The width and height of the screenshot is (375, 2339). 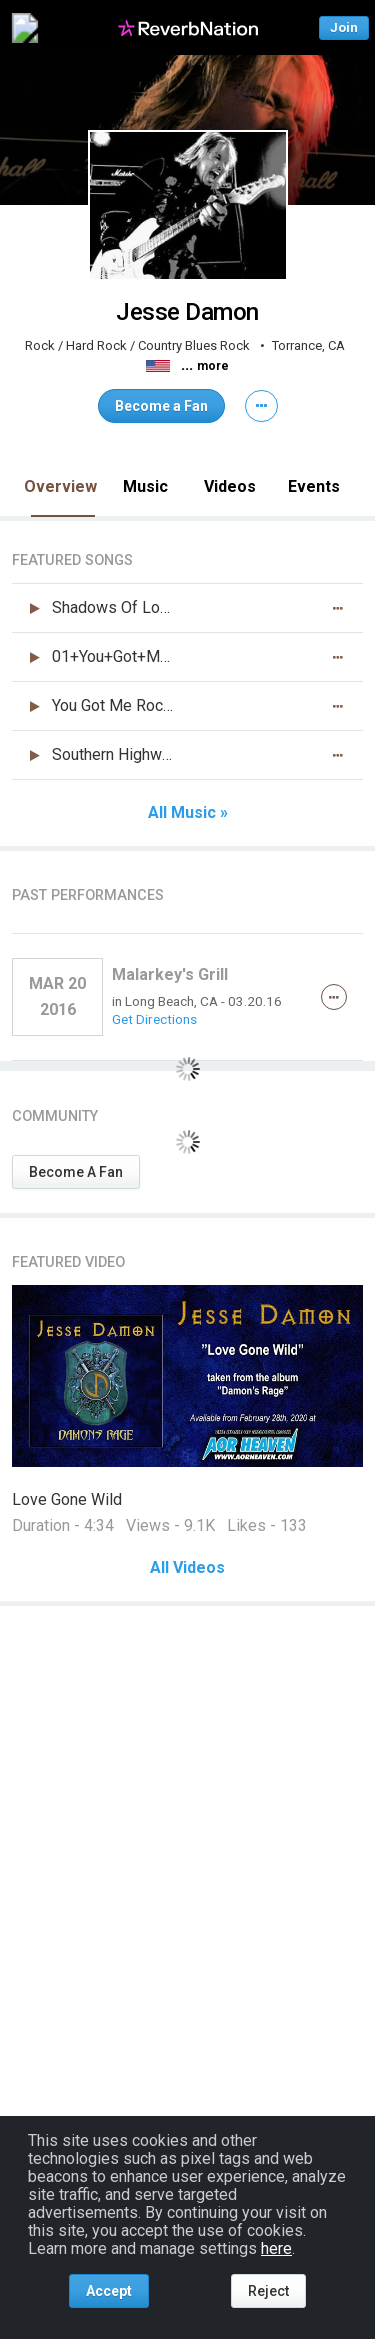 I want to click on Accept, so click(x=109, y=2291).